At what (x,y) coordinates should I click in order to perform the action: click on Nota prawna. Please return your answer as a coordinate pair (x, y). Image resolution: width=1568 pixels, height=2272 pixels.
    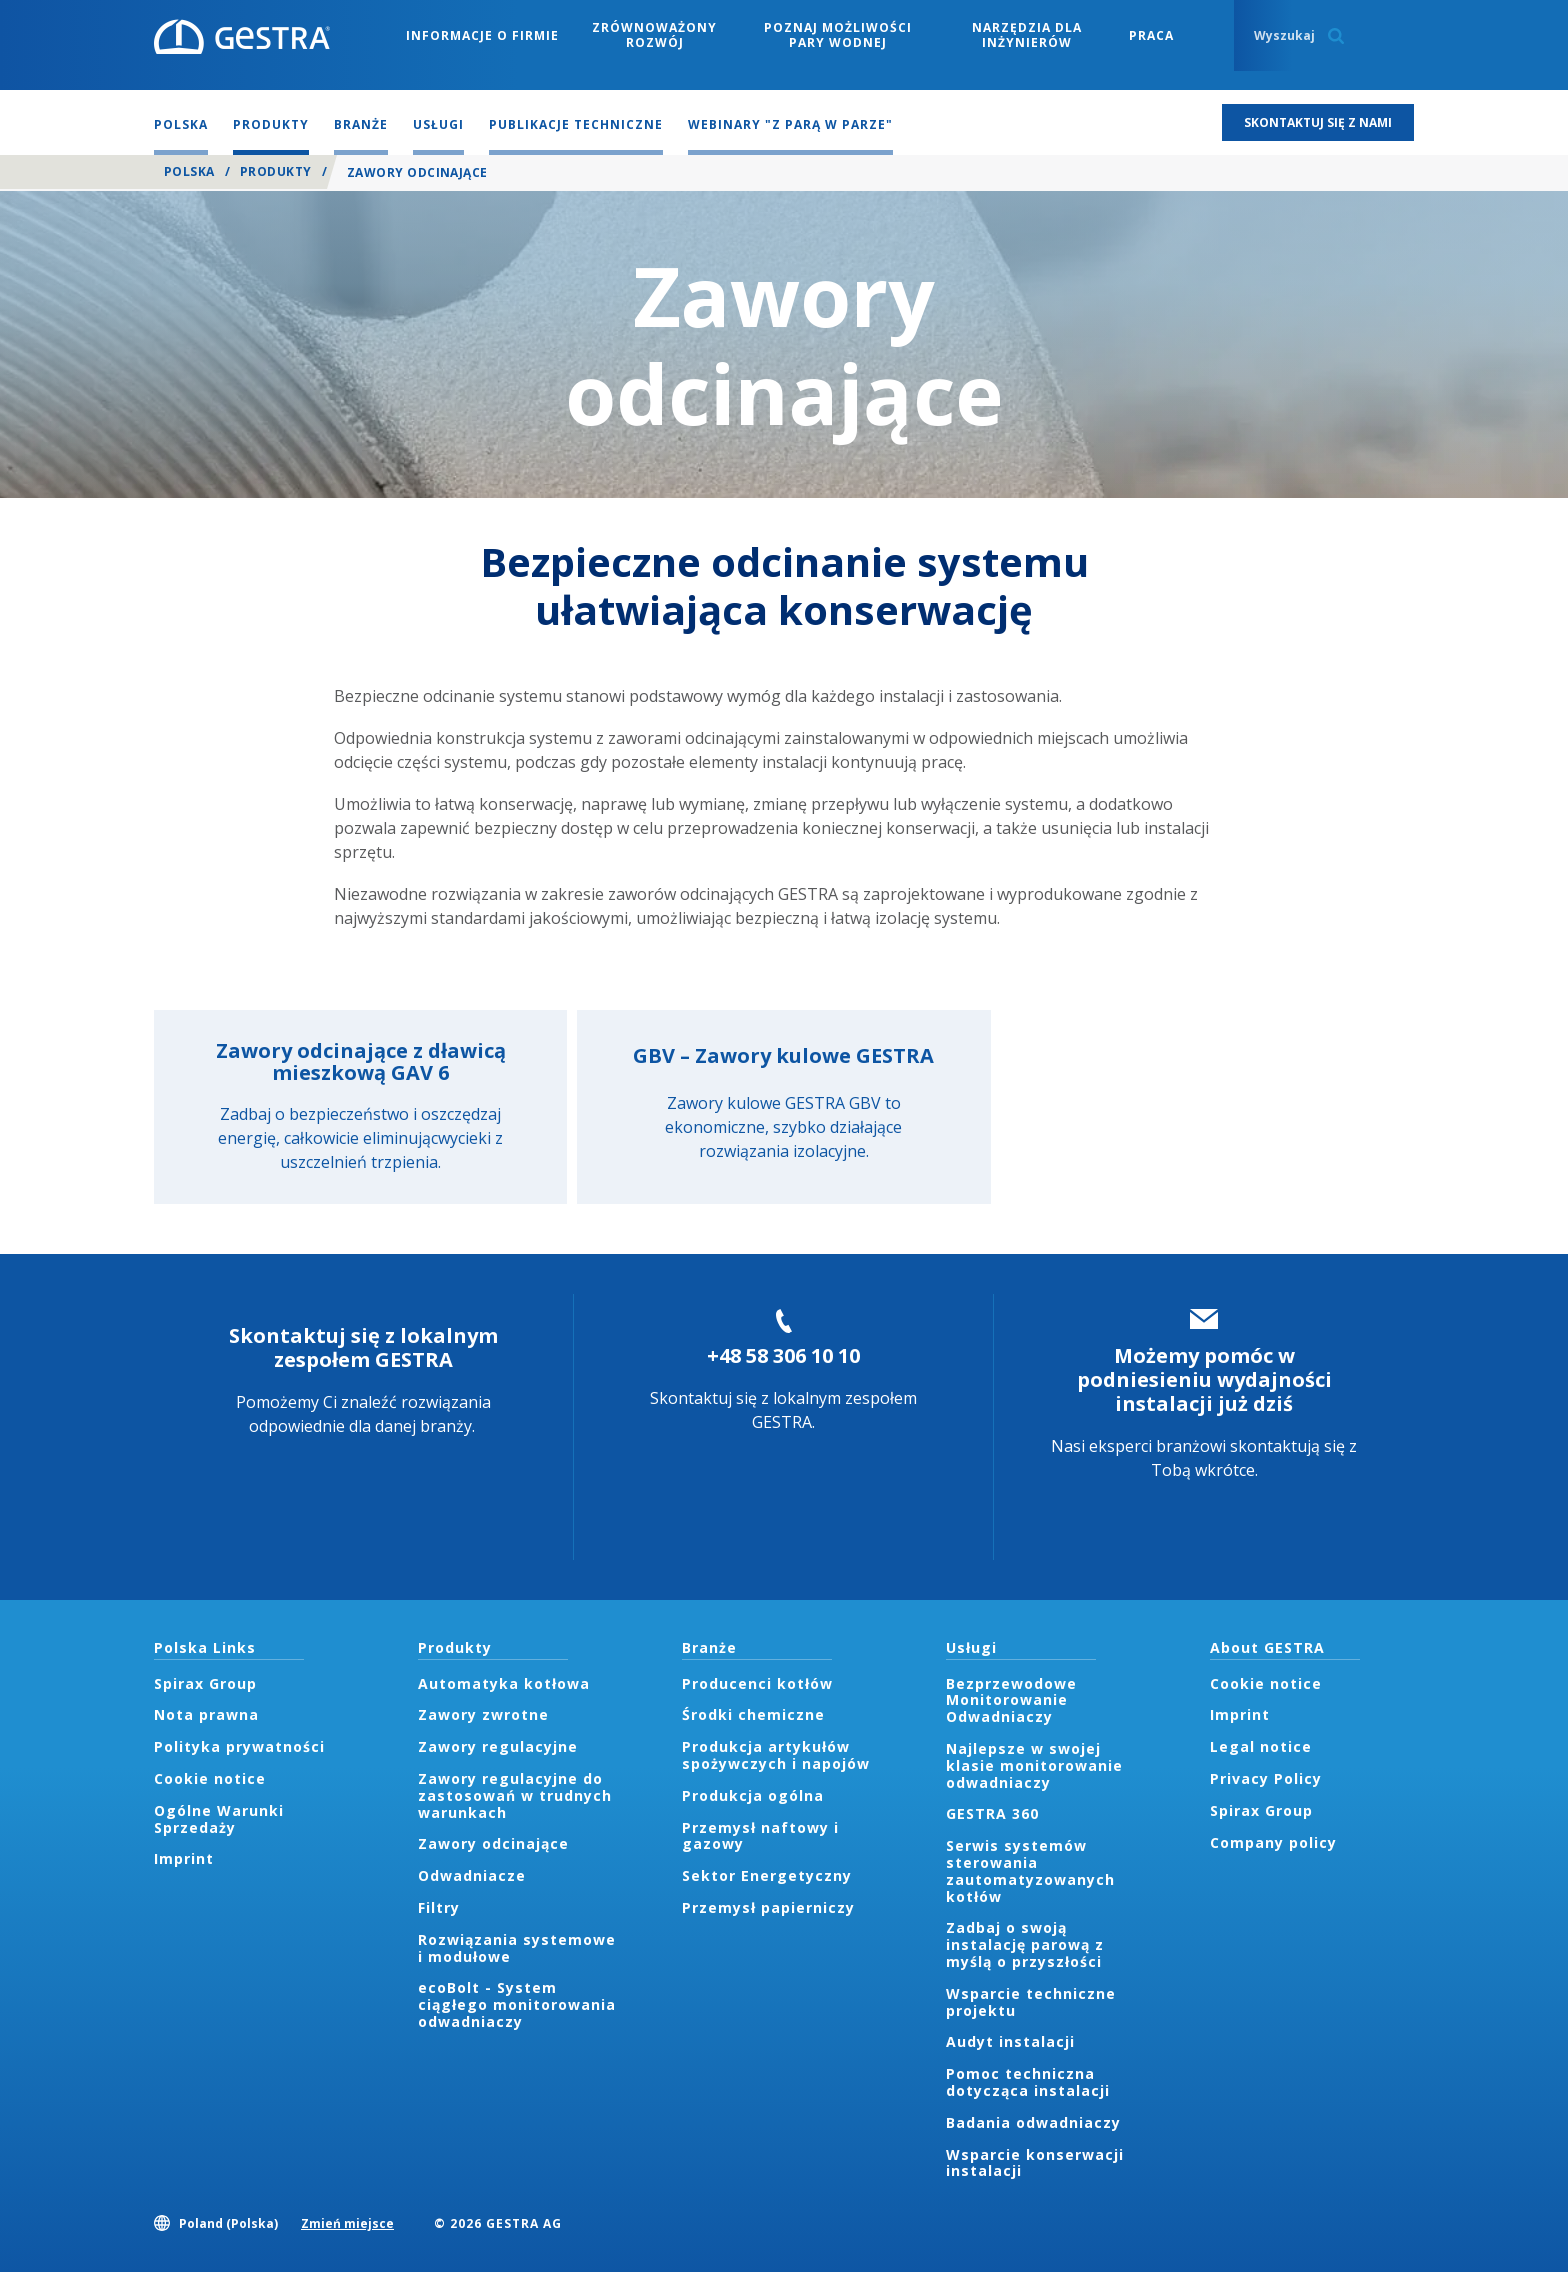
    Looking at the image, I should click on (206, 1714).